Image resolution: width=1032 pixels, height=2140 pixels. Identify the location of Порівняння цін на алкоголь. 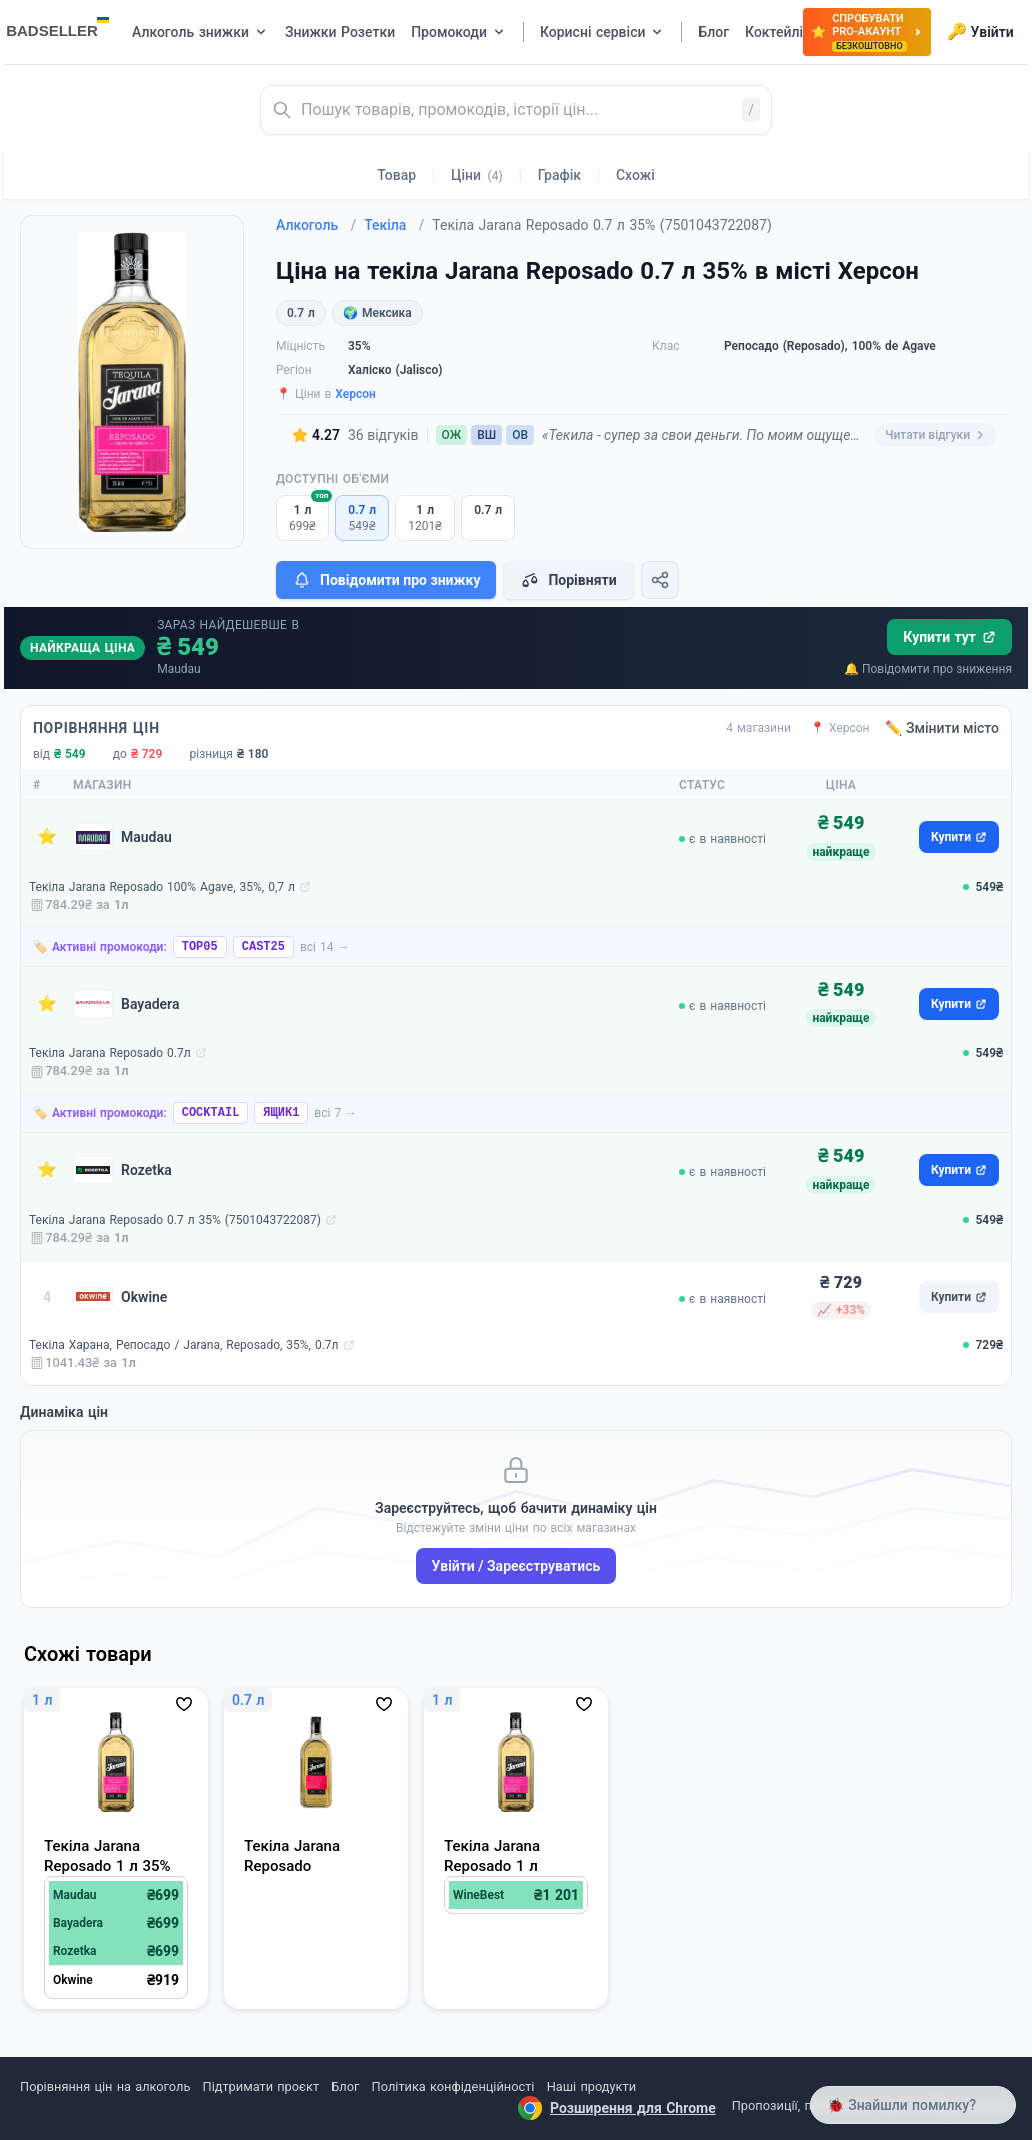
(105, 2086).